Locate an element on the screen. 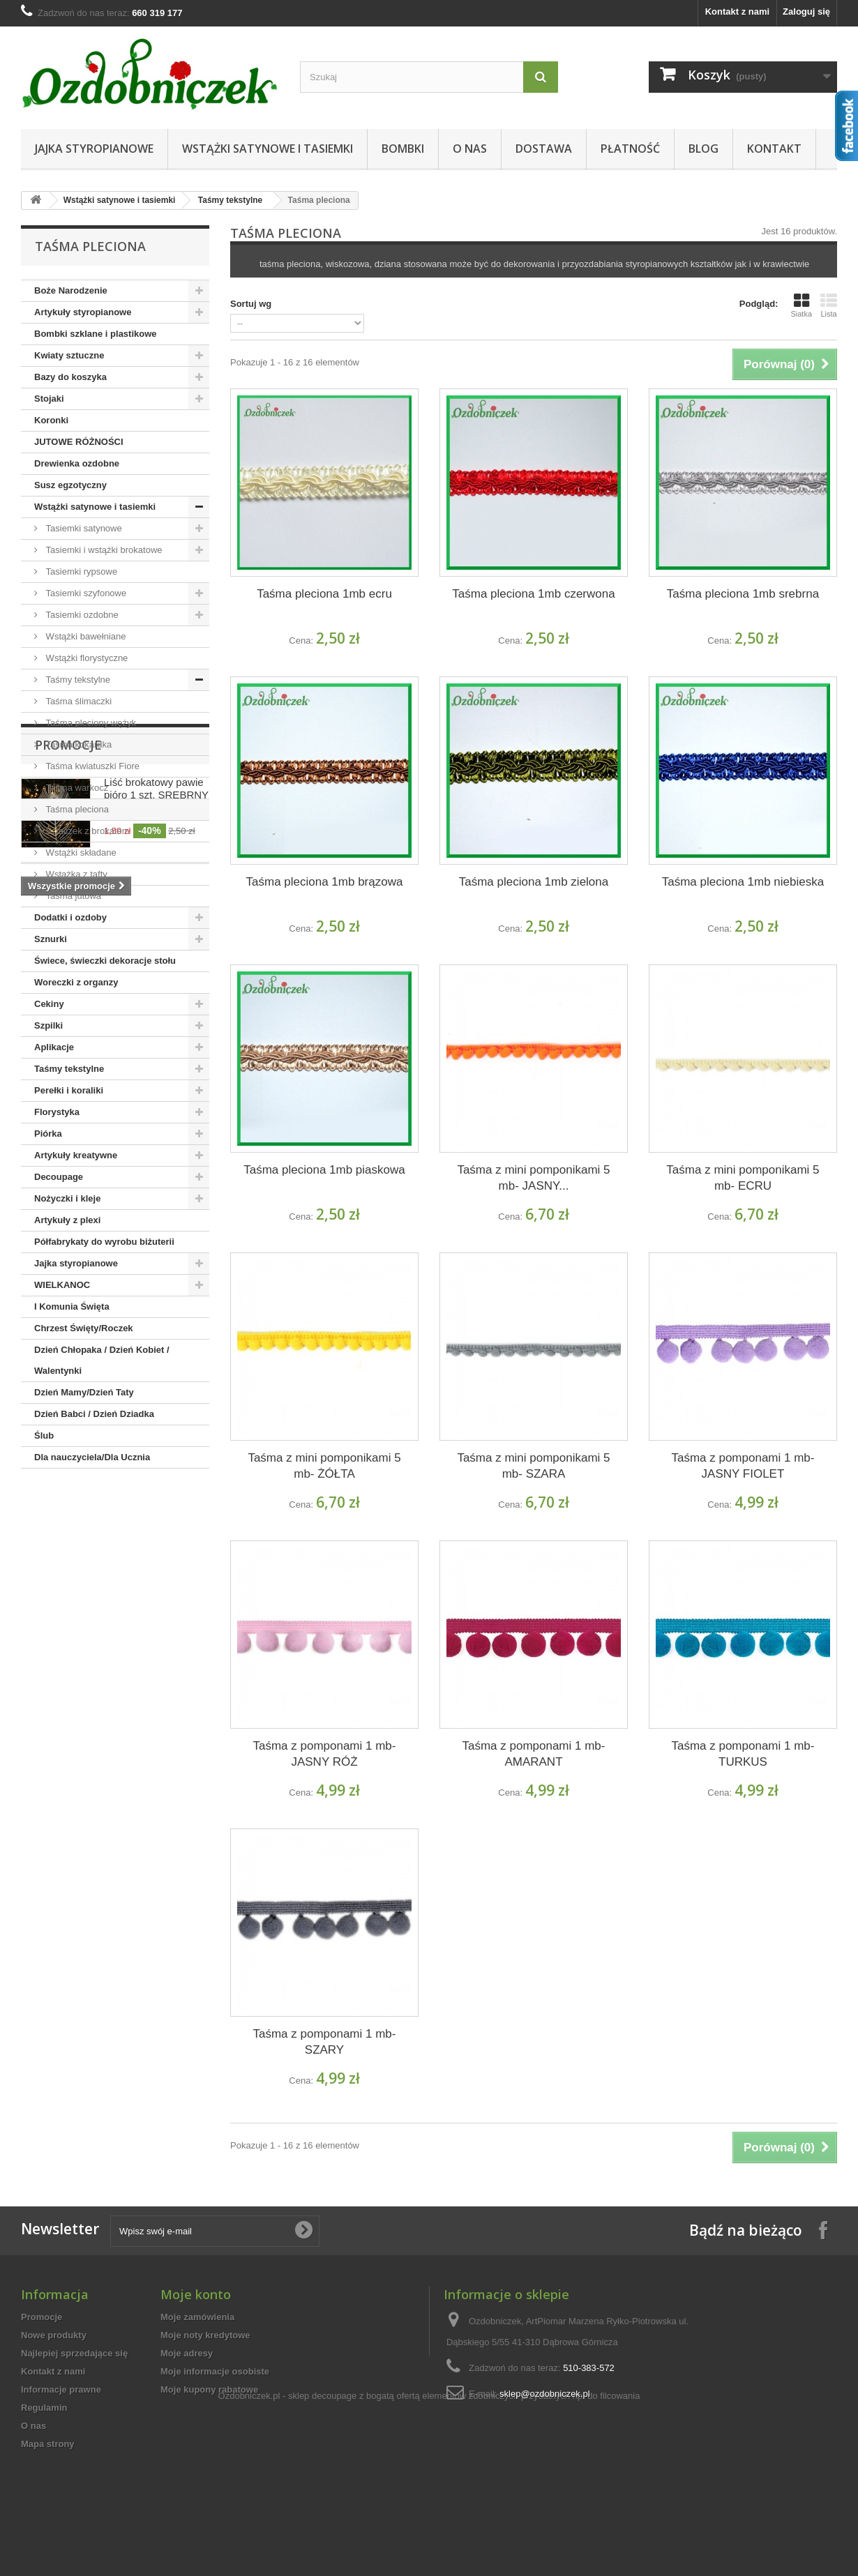 The height and width of the screenshot is (2576, 858). Dla nauczyciela/Dla Ucznia is located at coordinates (92, 1457).